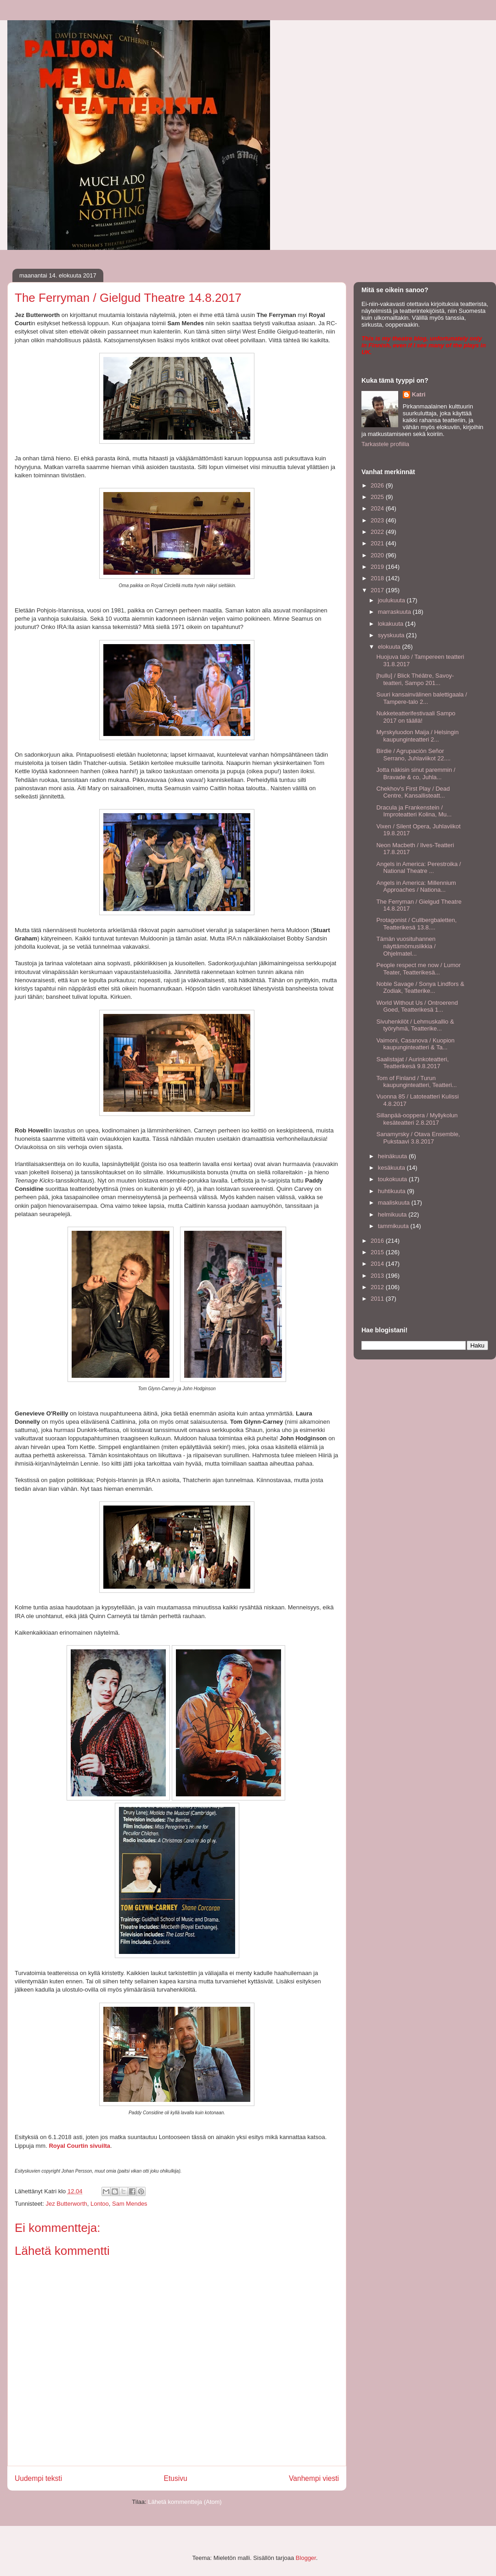  What do you see at coordinates (392, 635) in the screenshot?
I see `syyskuuta` at bounding box center [392, 635].